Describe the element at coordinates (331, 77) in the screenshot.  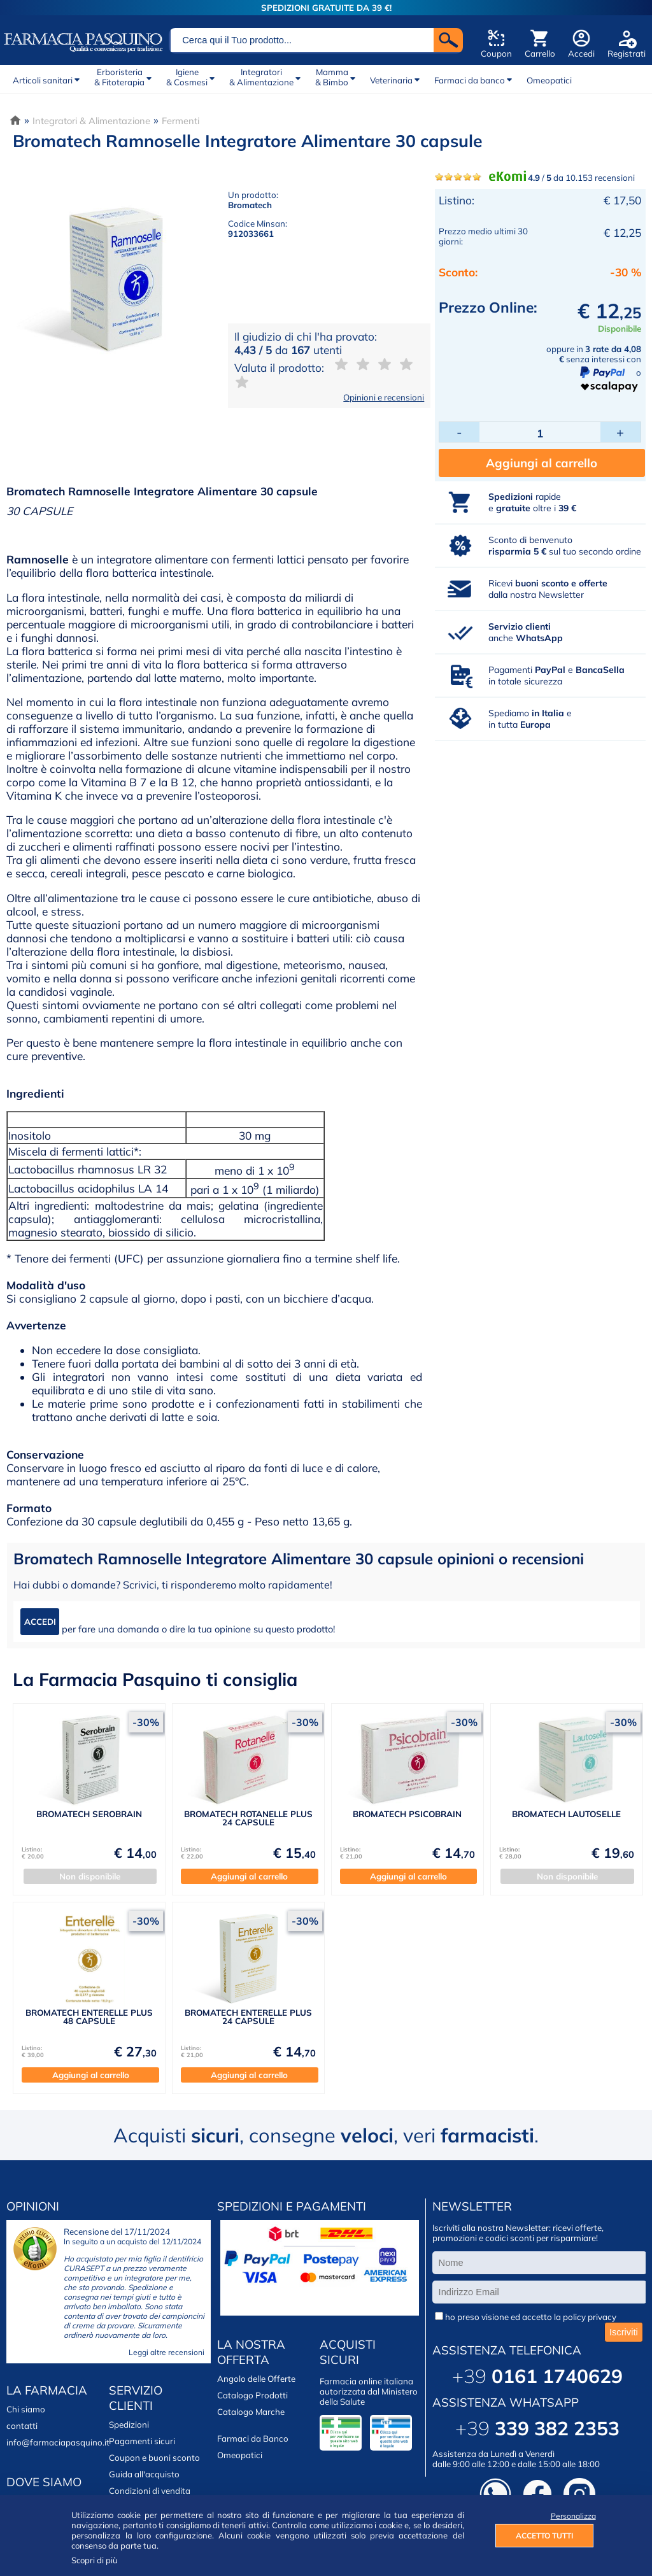
I see `Mamma& Bimbo` at that location.